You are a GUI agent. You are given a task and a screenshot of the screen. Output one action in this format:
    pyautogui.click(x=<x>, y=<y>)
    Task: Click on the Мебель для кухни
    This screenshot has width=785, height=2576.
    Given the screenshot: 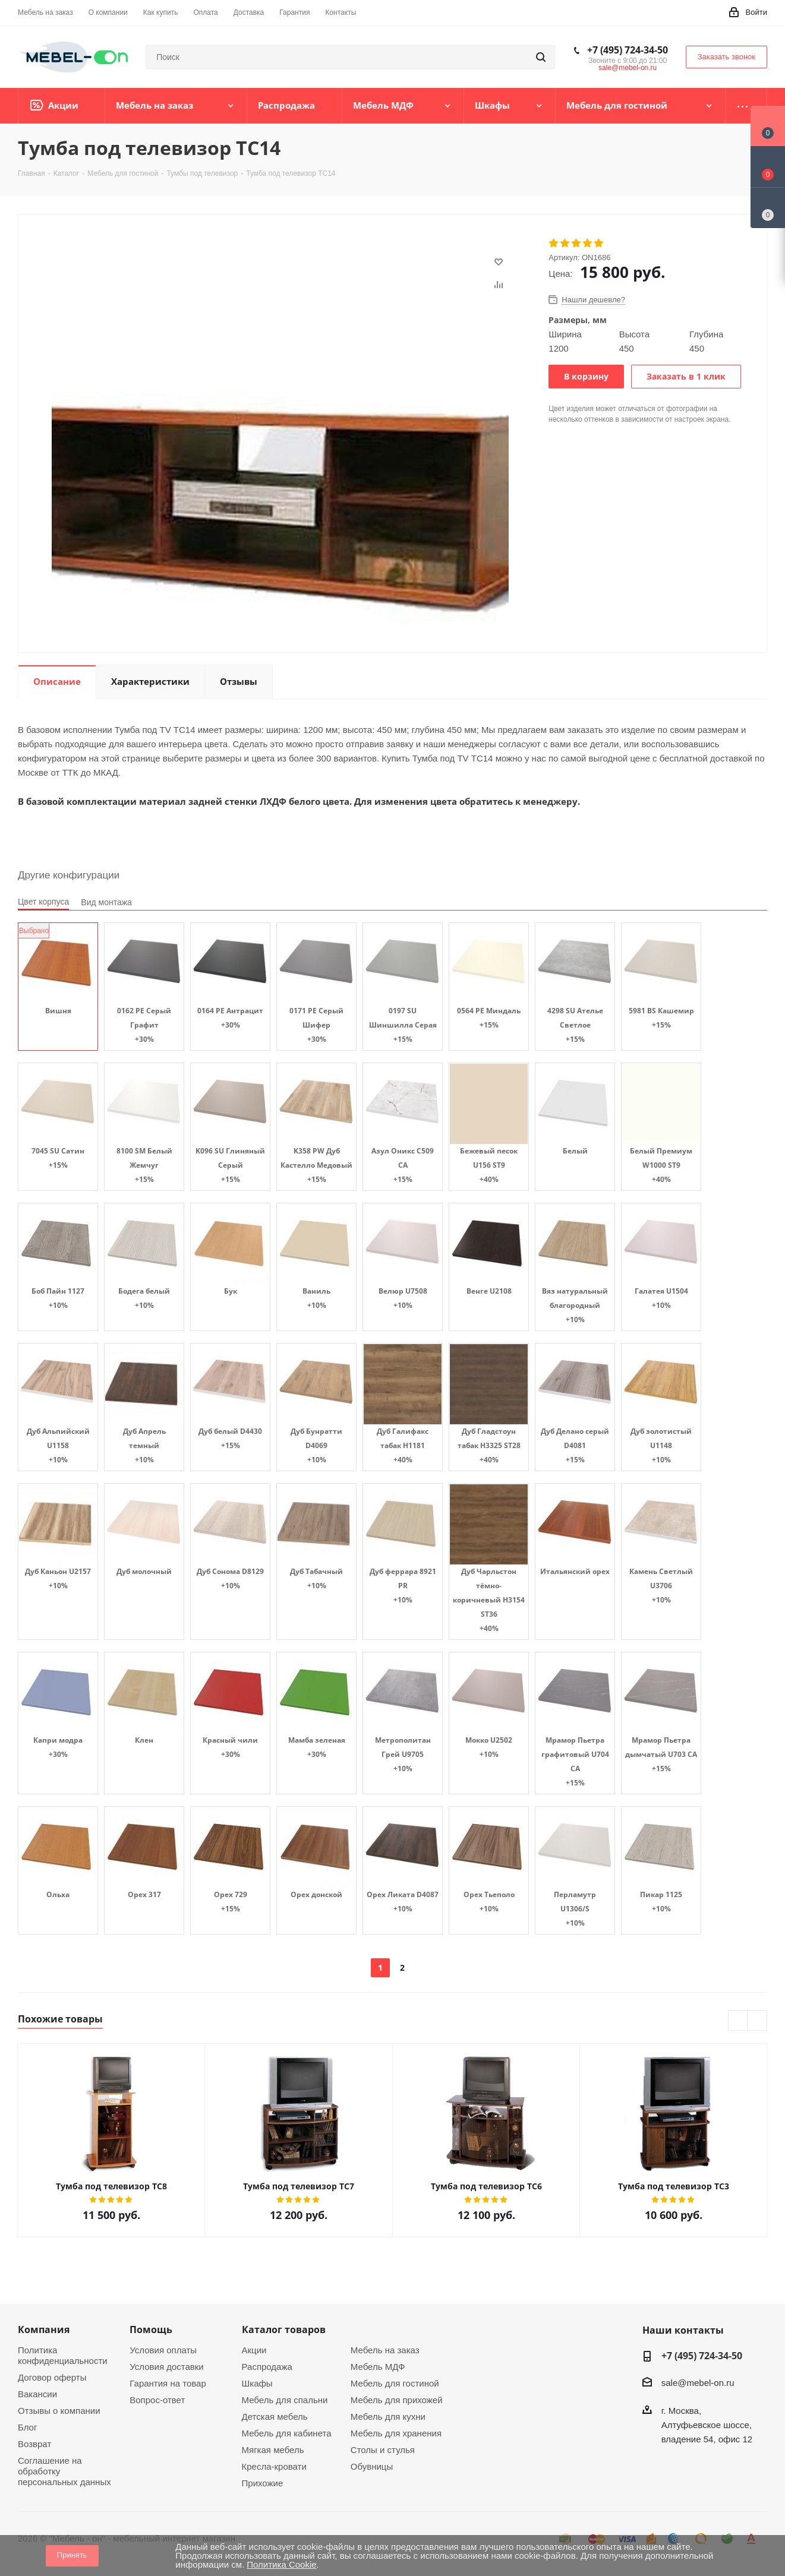 What is the action you would take?
    pyautogui.click(x=388, y=2416)
    